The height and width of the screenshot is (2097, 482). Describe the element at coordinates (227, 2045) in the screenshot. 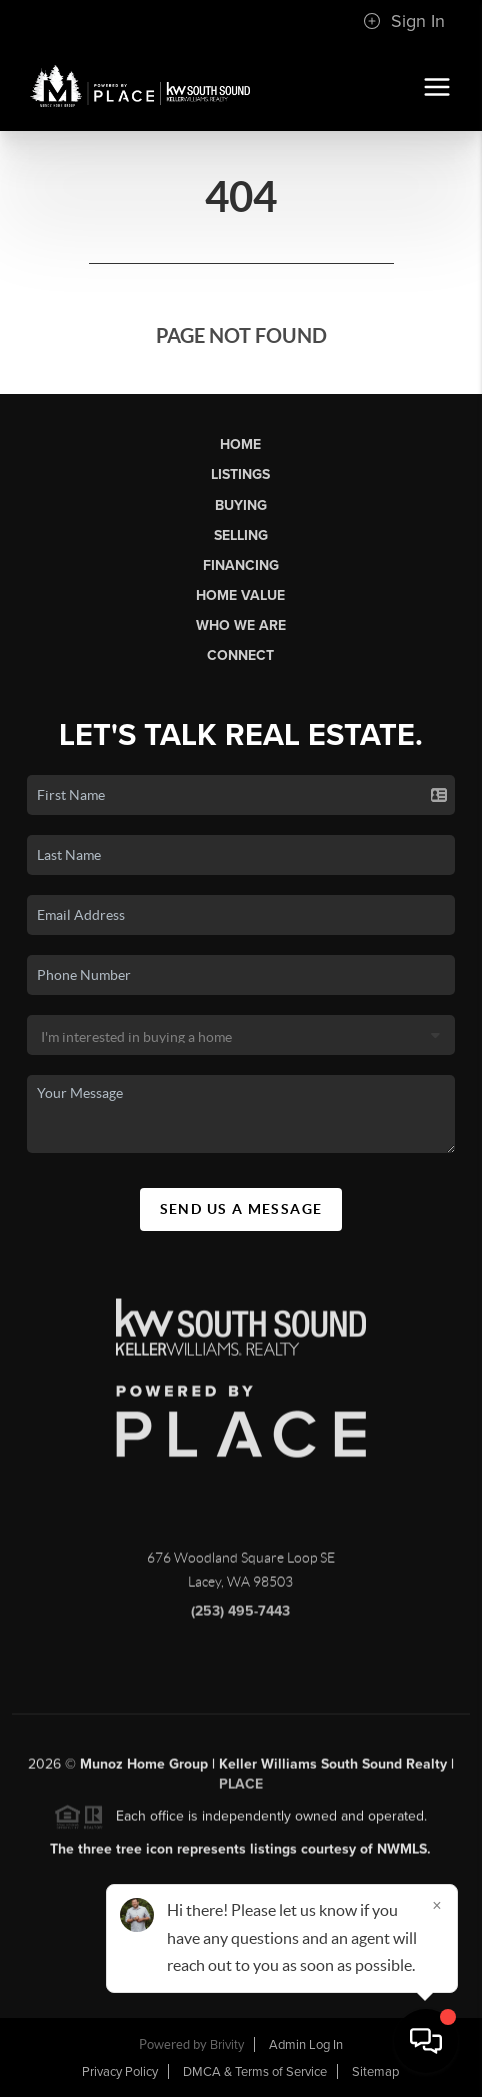

I see `Brivity` at that location.